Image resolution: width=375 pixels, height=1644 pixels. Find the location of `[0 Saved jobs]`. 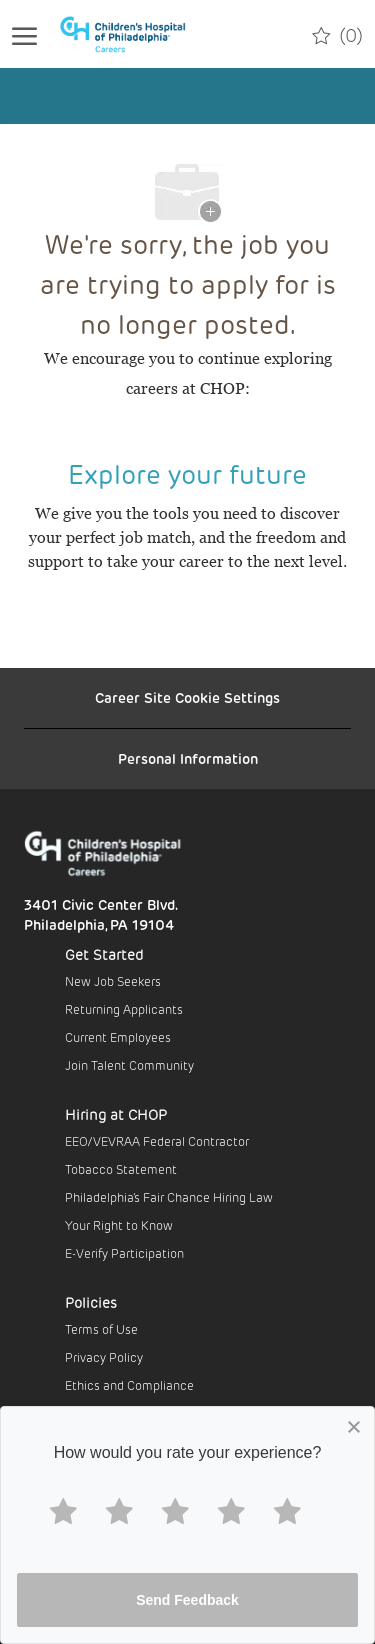

[0 Saved jobs] is located at coordinates (337, 34).